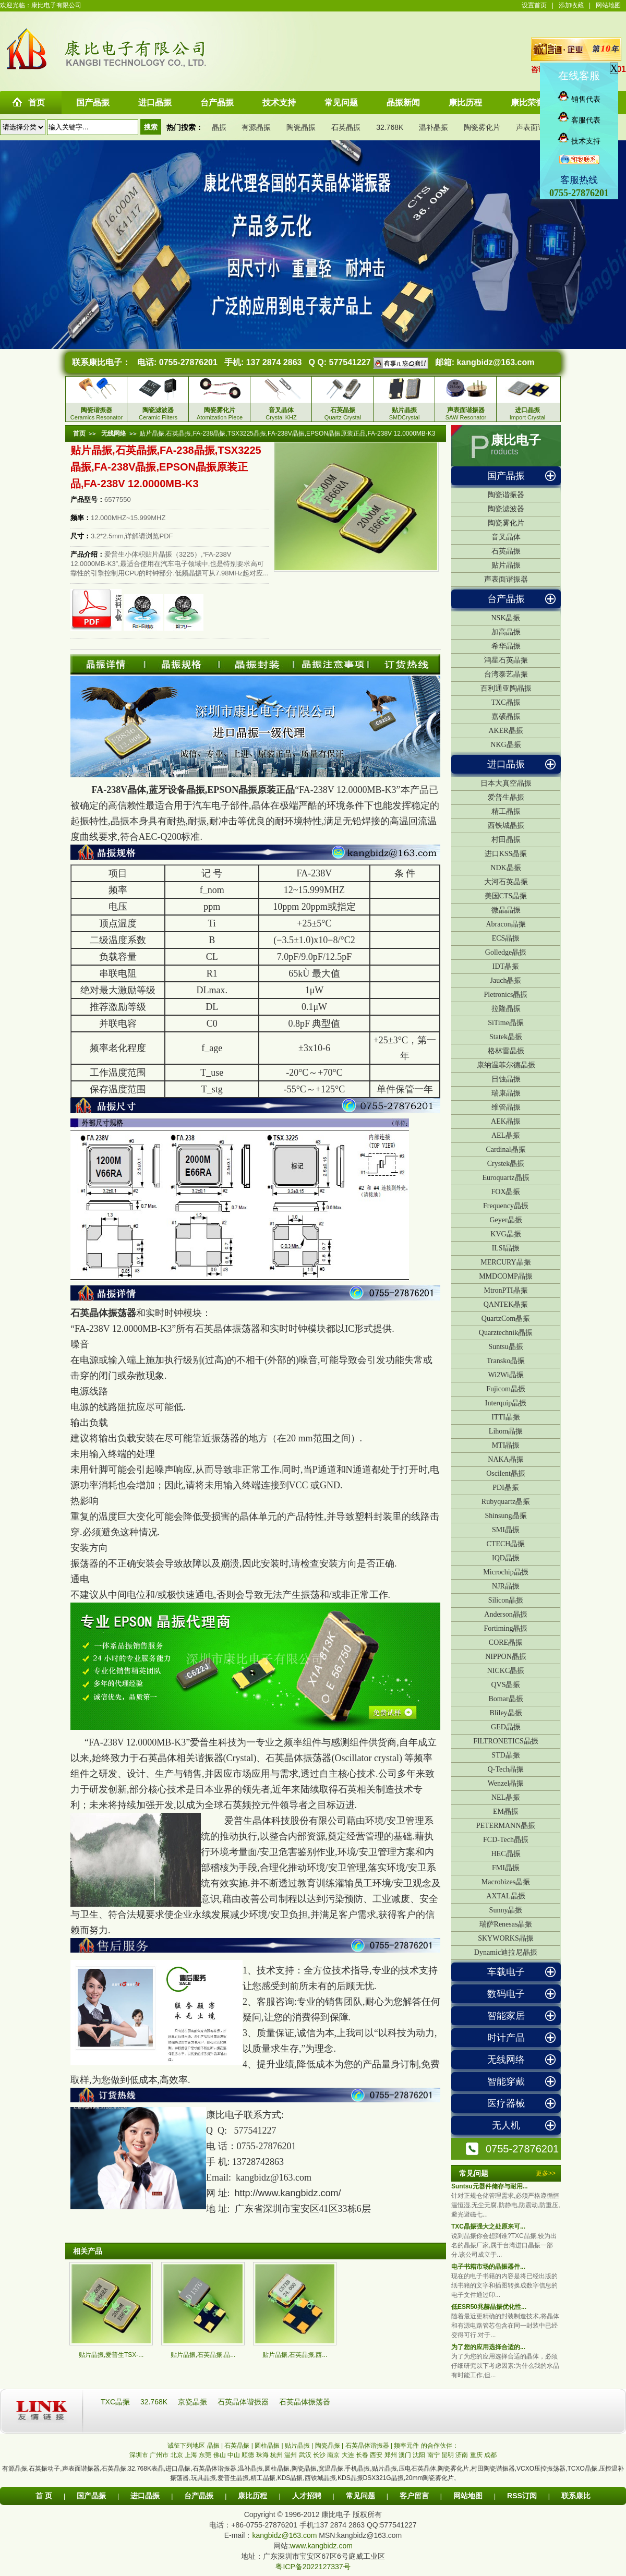 Image resolution: width=626 pixels, height=2576 pixels. What do you see at coordinates (505, 868) in the screenshot?
I see `NDK晶振` at bounding box center [505, 868].